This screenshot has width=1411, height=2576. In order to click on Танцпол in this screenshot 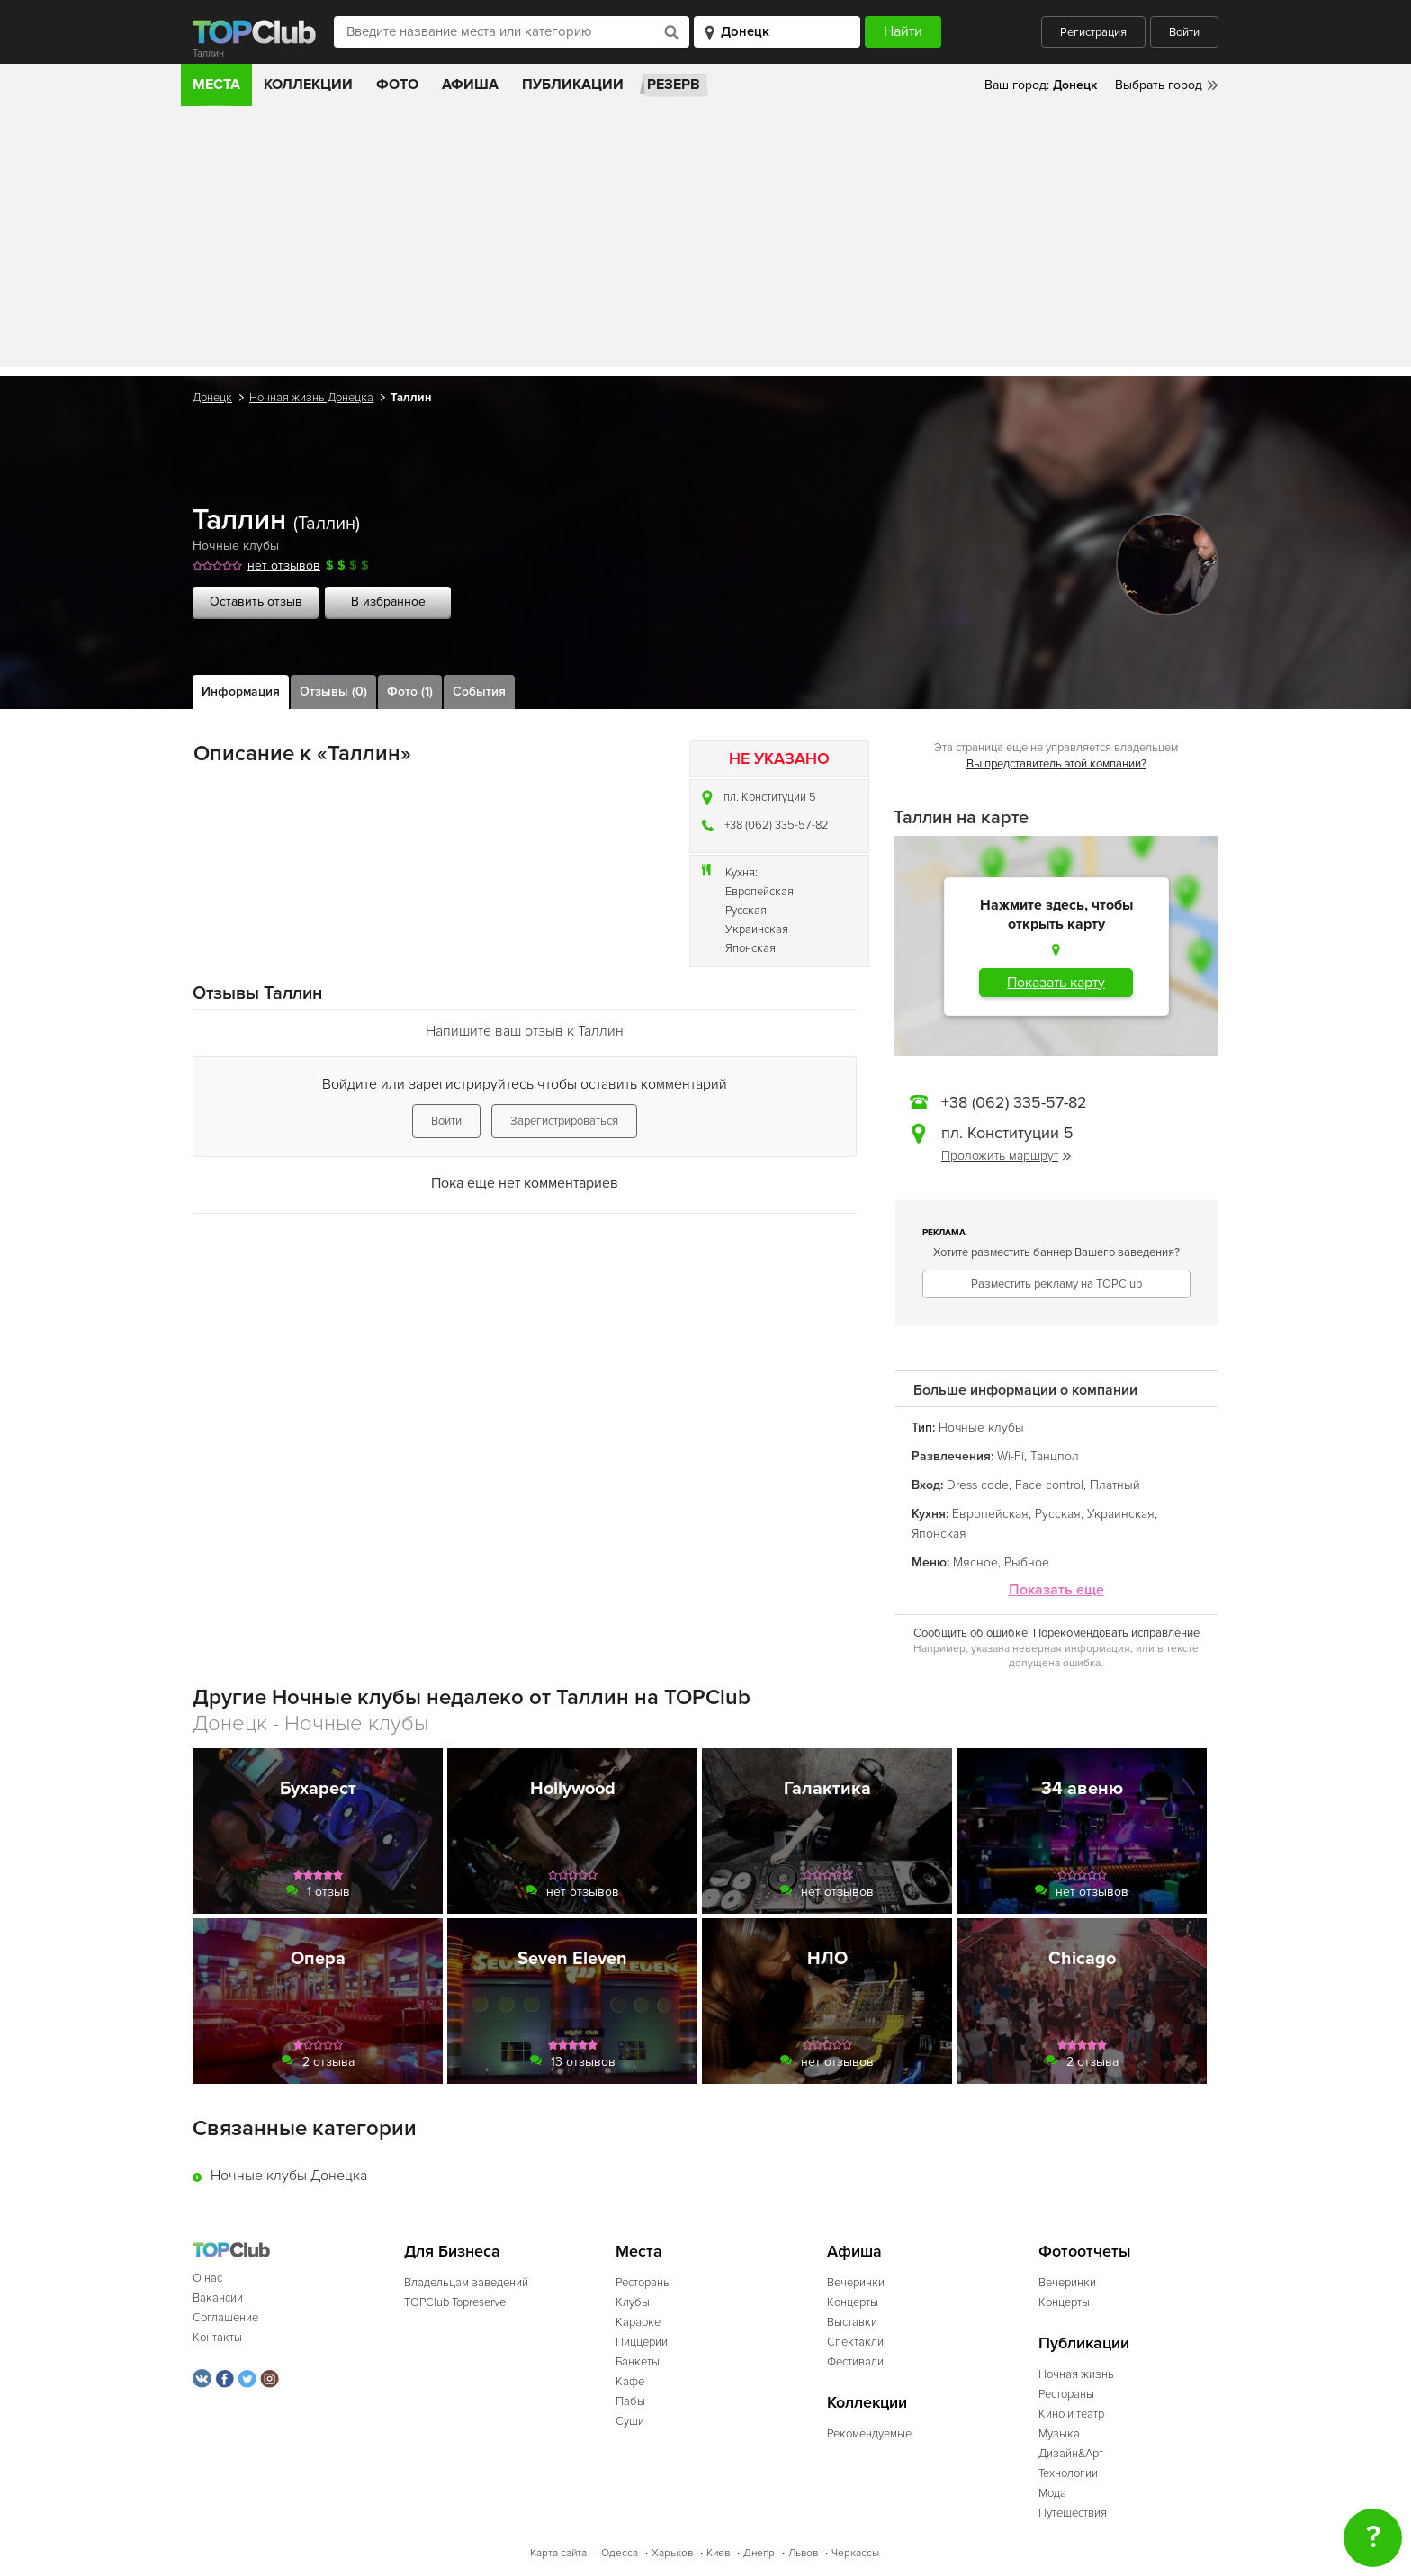, I will do `click(1054, 1456)`.